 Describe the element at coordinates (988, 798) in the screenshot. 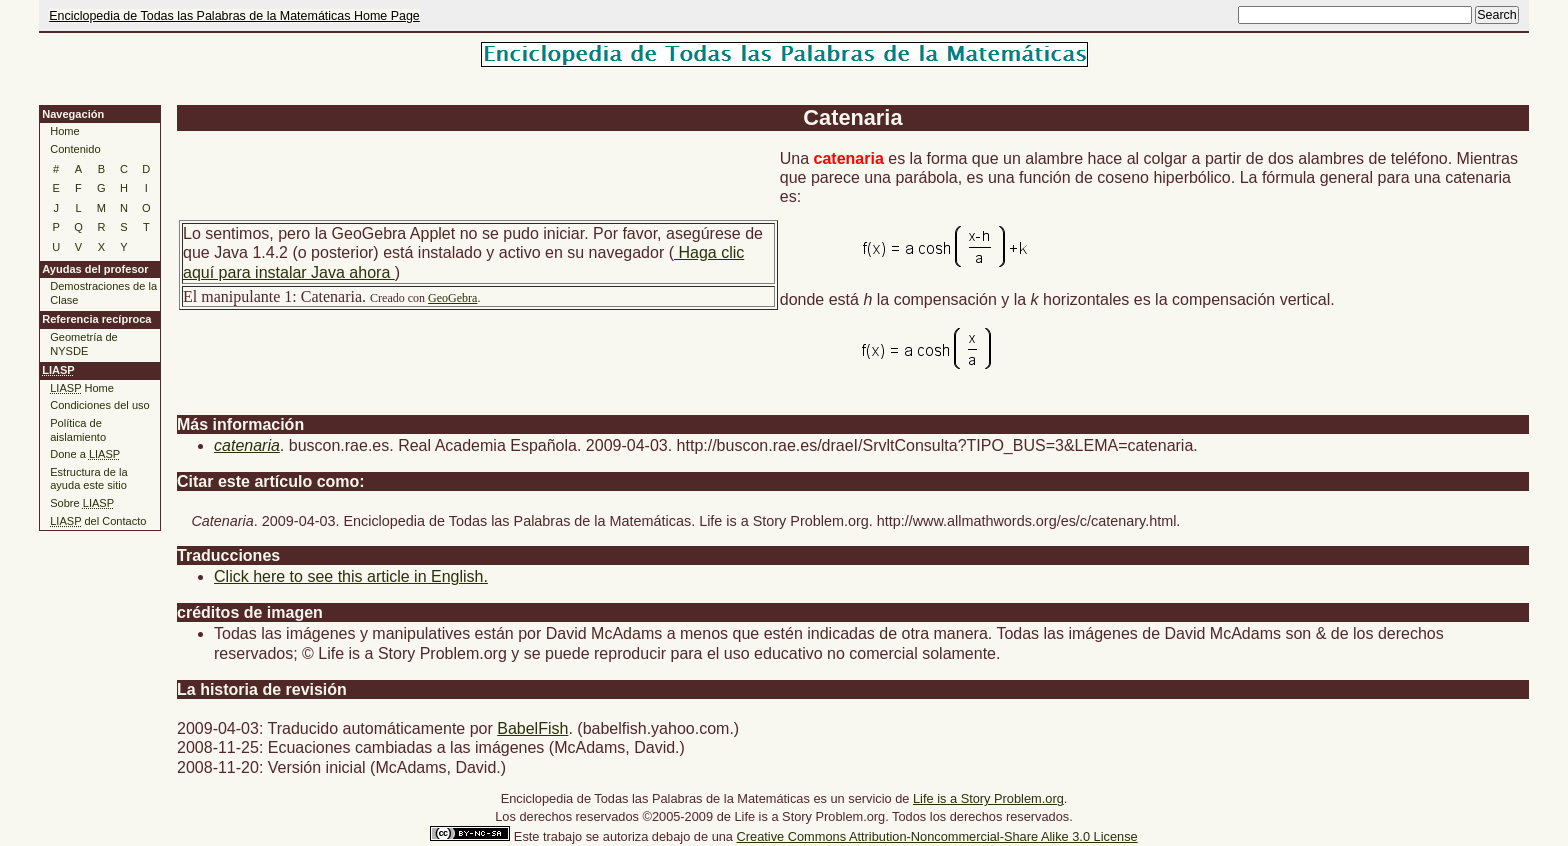

I see `Life is a Story Problem.org` at that location.